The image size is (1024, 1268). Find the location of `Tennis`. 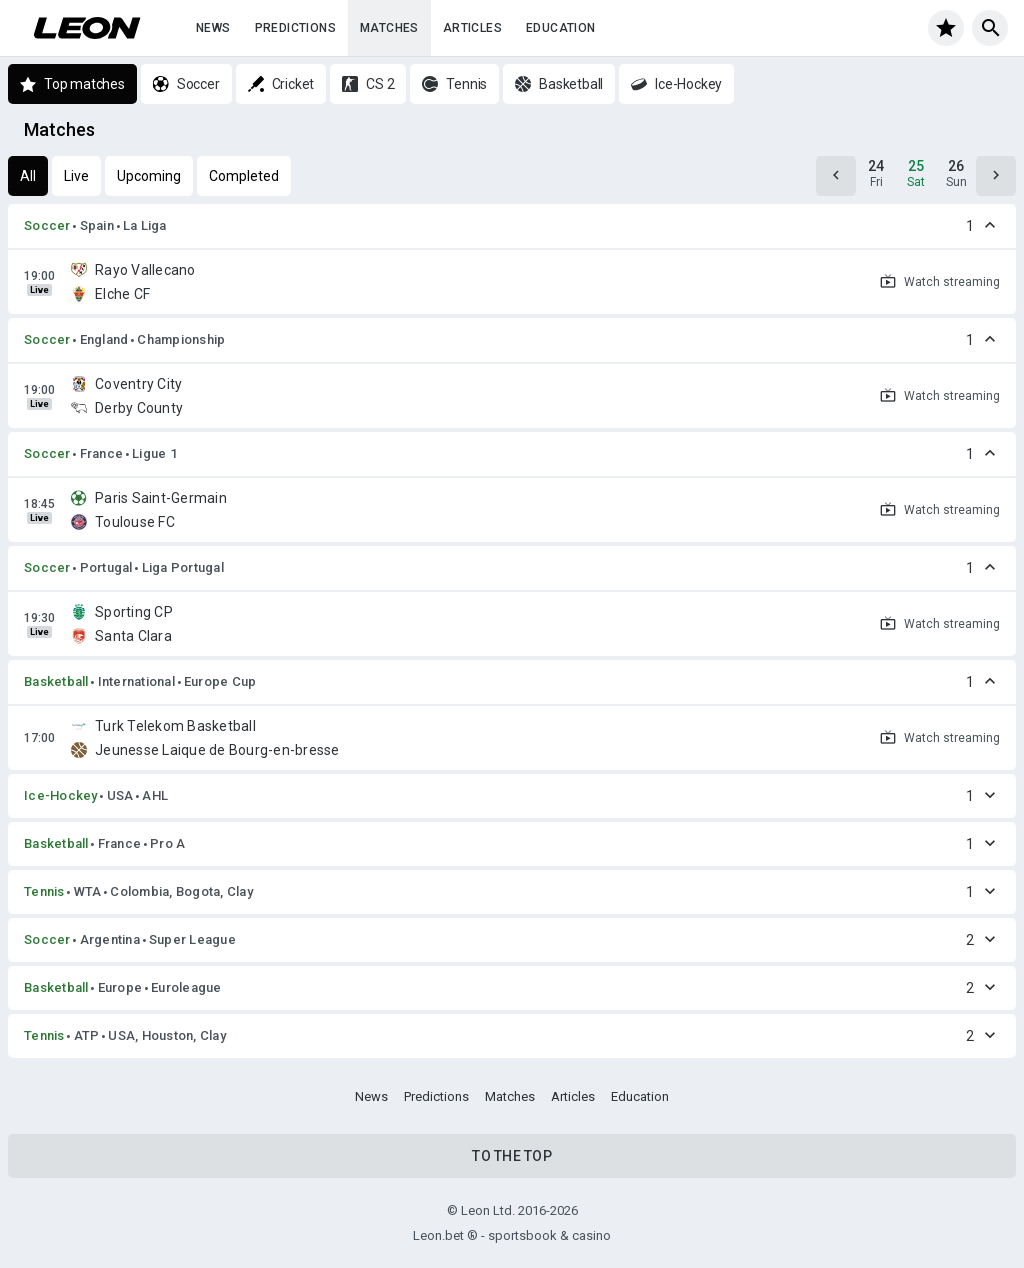

Tennis is located at coordinates (44, 891).